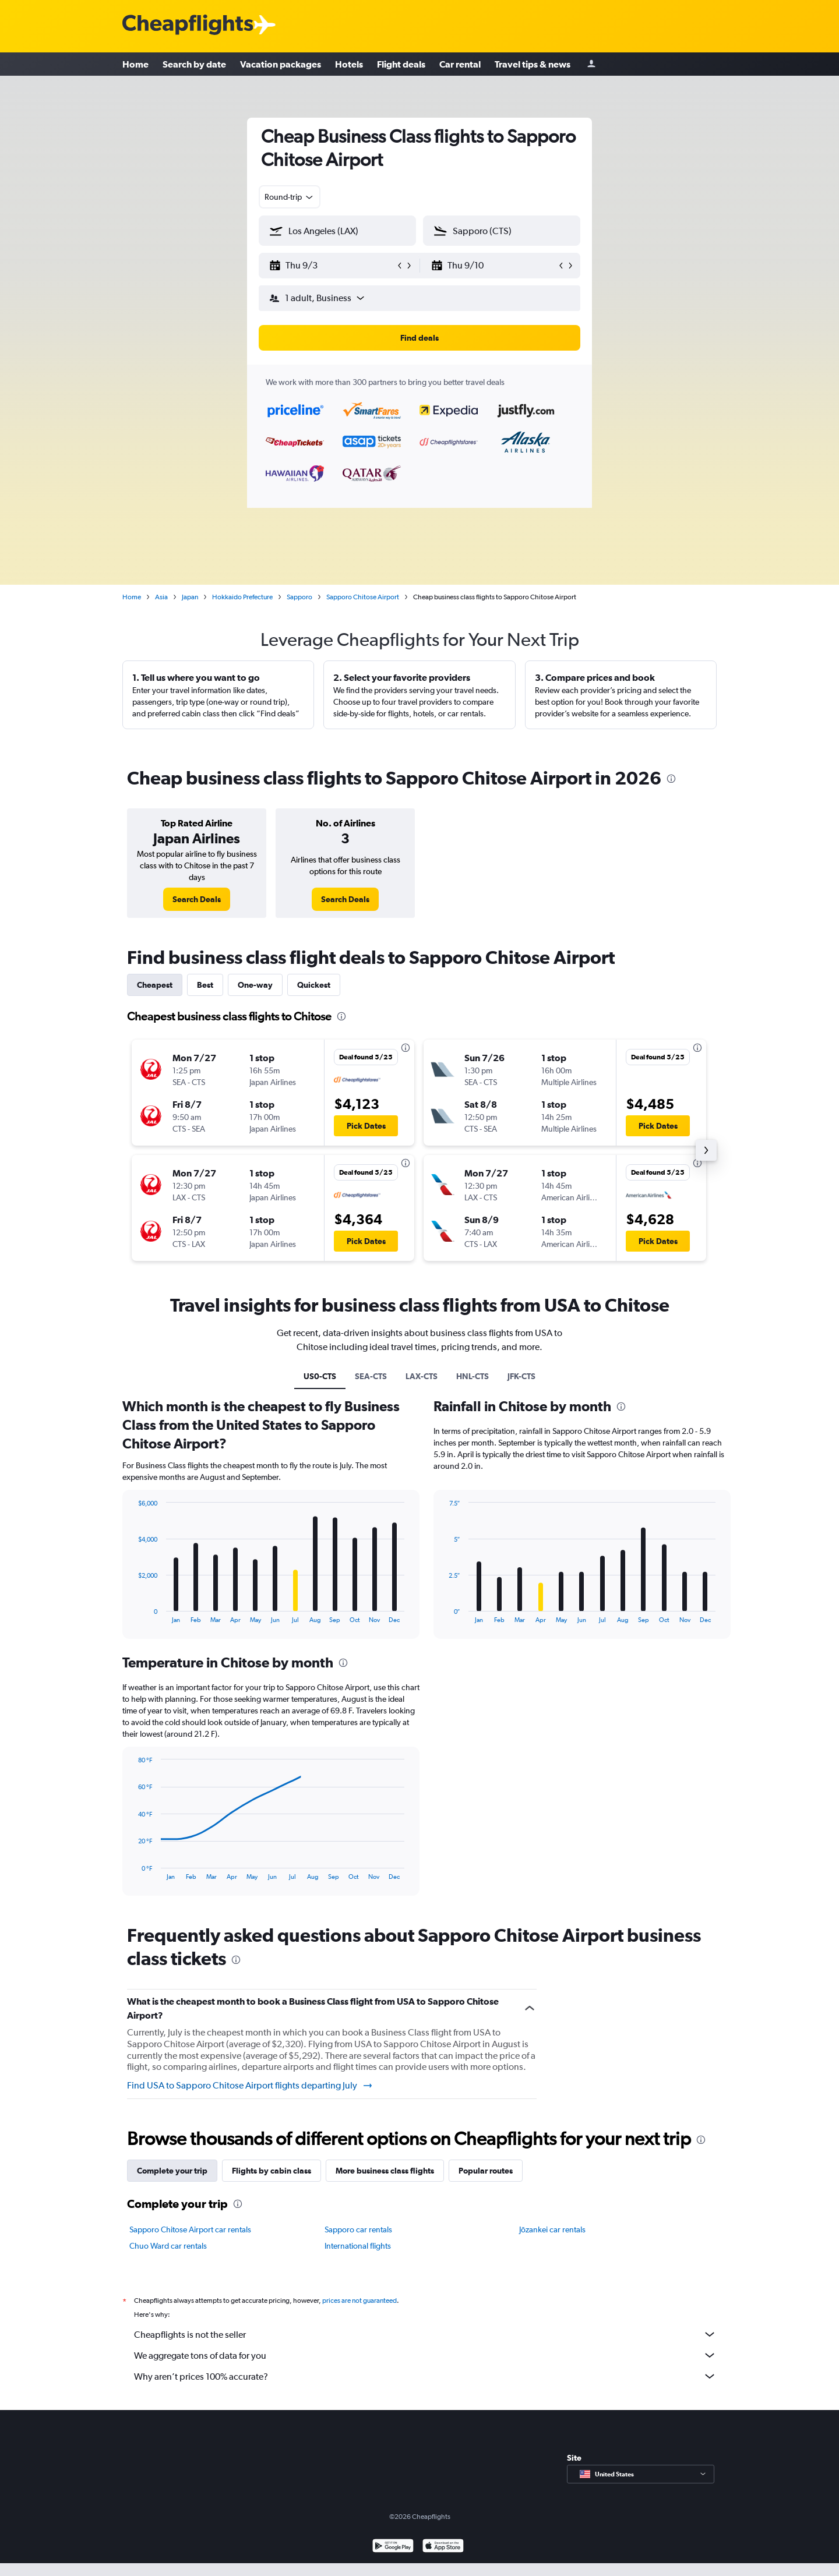 The height and width of the screenshot is (2576, 839). Describe the element at coordinates (187, 25) in the screenshot. I see `[Cheapflights logo]` at that location.